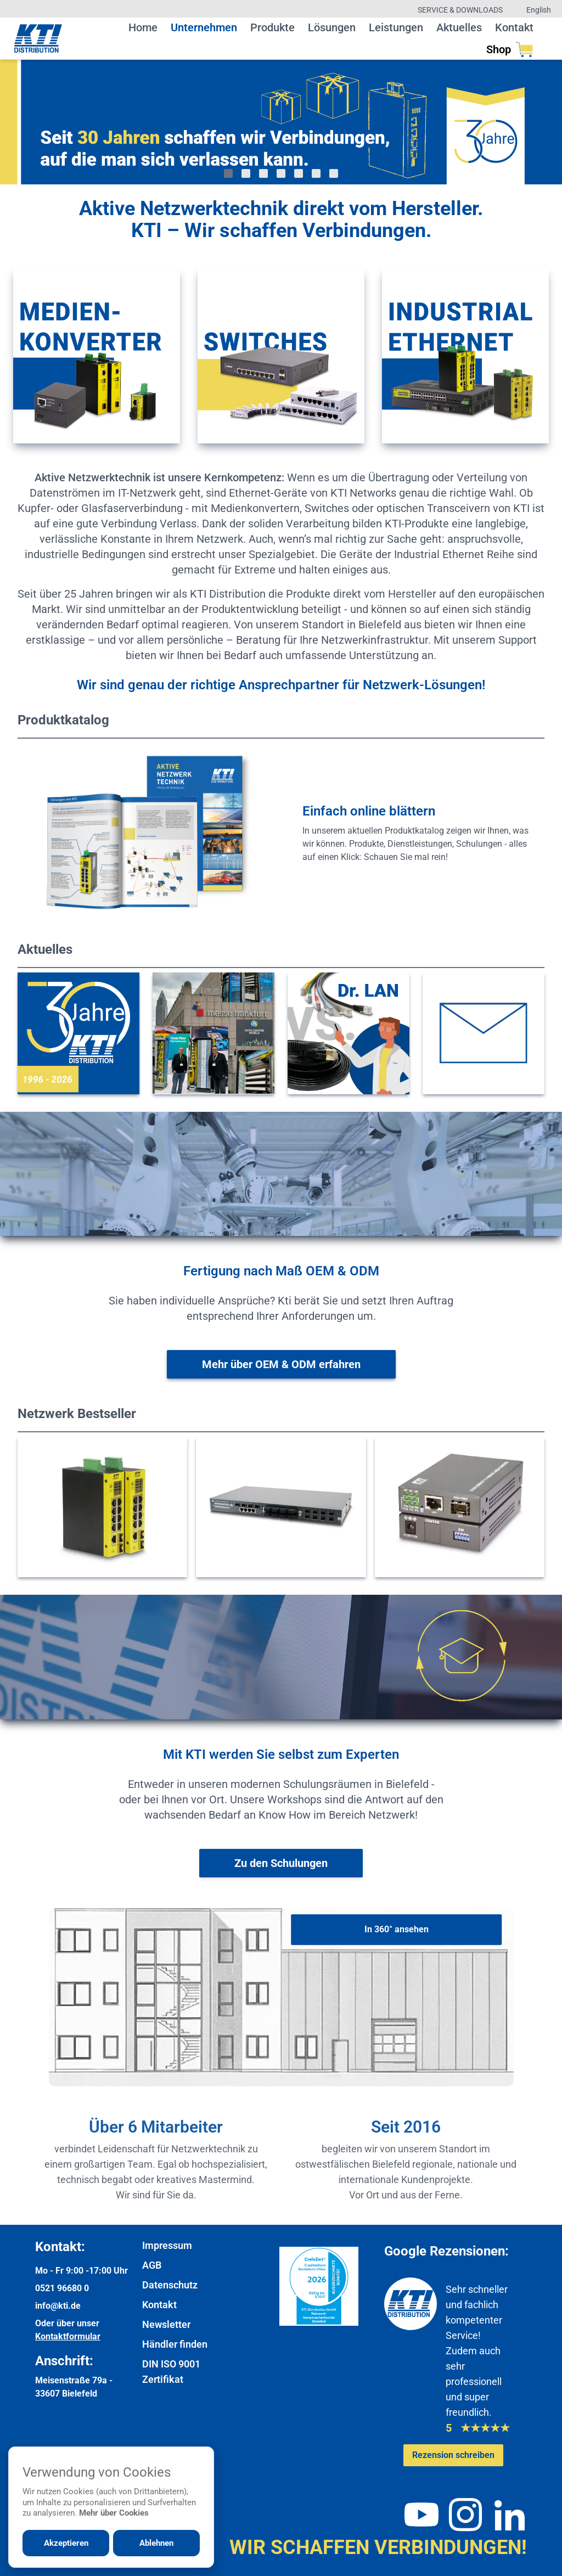  I want to click on AGB, so click(151, 2265).